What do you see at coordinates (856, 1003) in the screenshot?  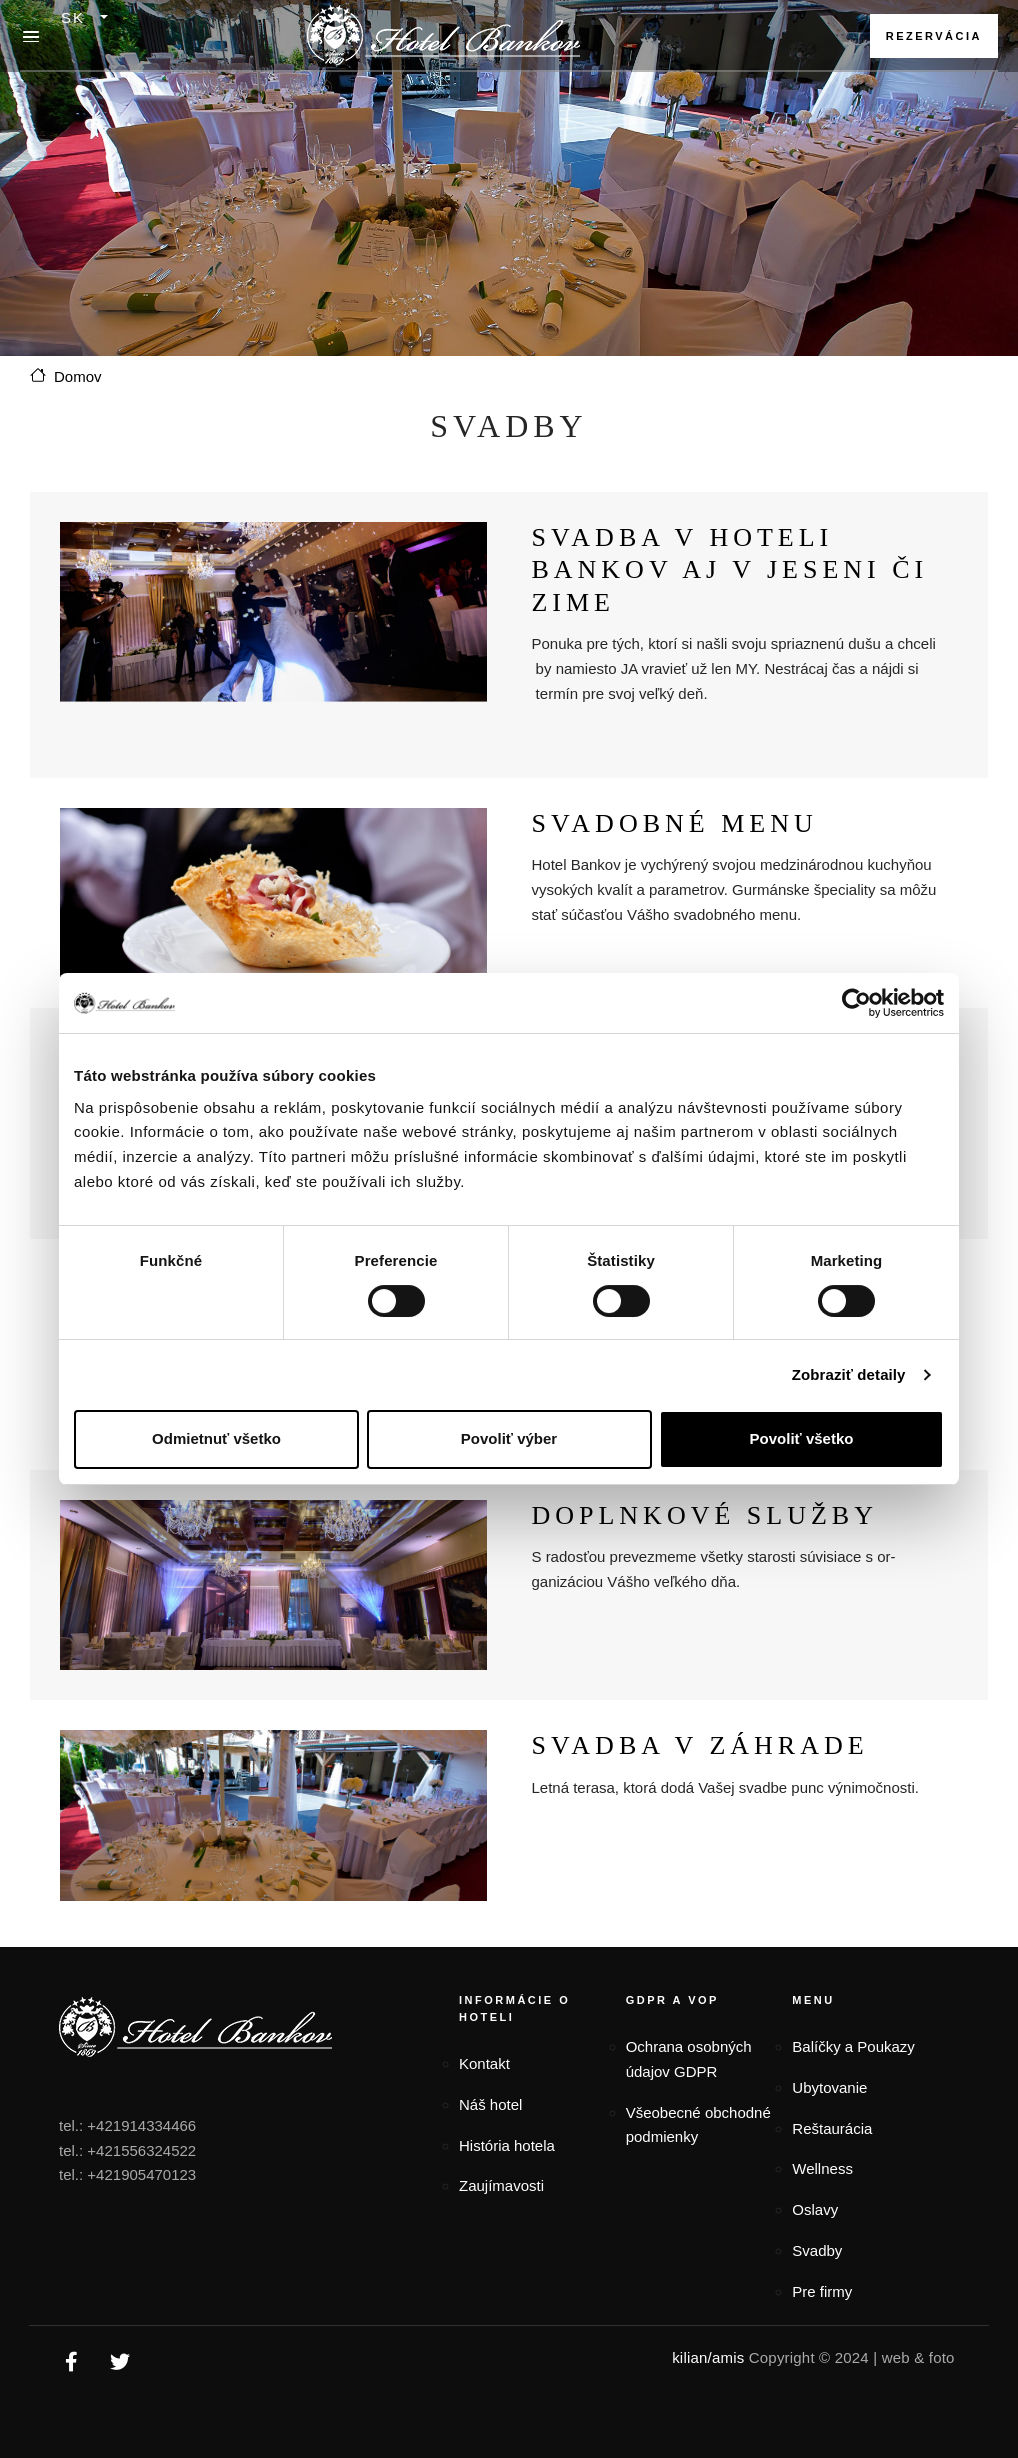 I see `[Cookiebot od Usercentrics - otvorí sa v novom okne]` at bounding box center [856, 1003].